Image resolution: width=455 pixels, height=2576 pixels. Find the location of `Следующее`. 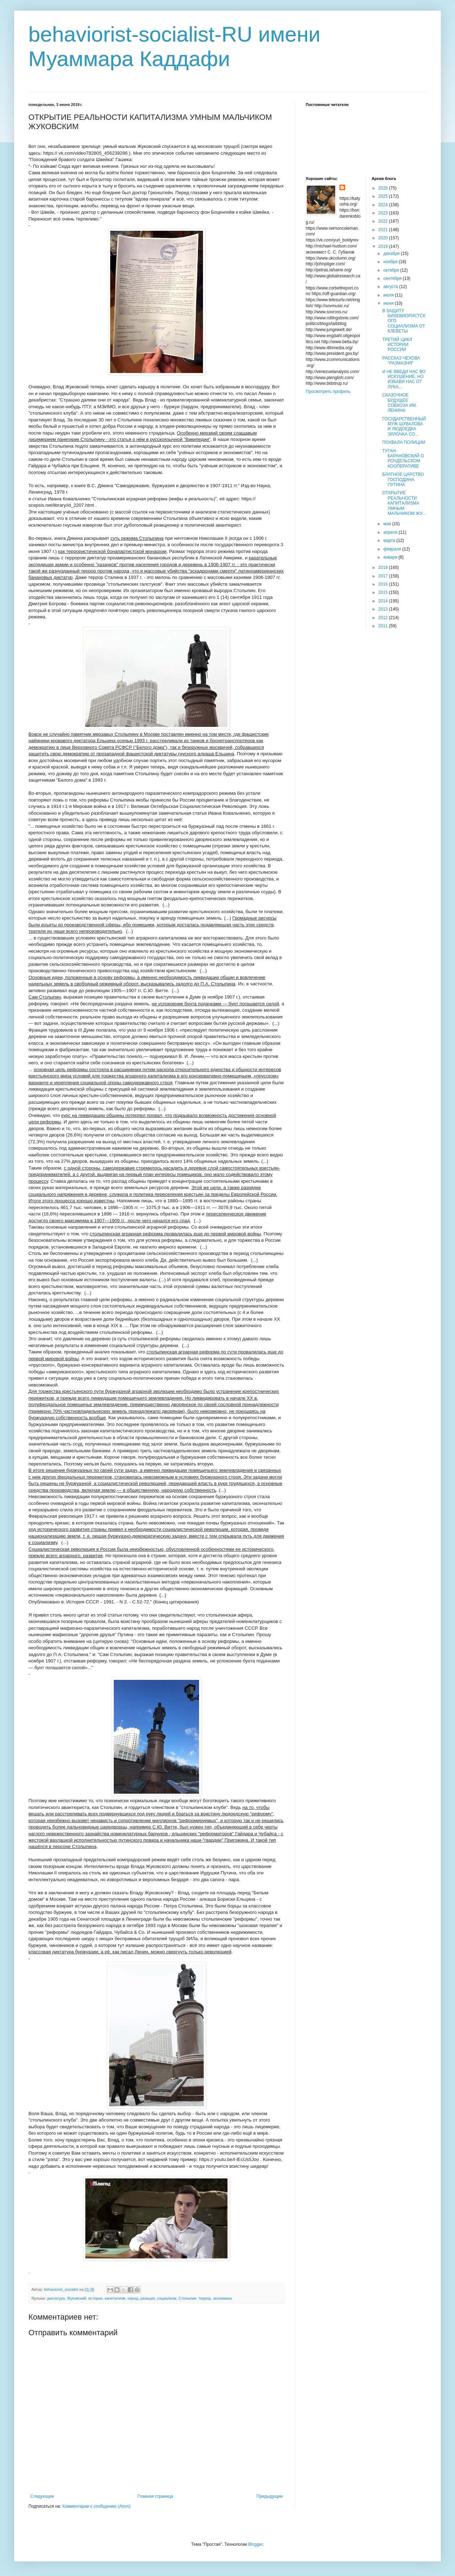

Следующее is located at coordinates (42, 2496).